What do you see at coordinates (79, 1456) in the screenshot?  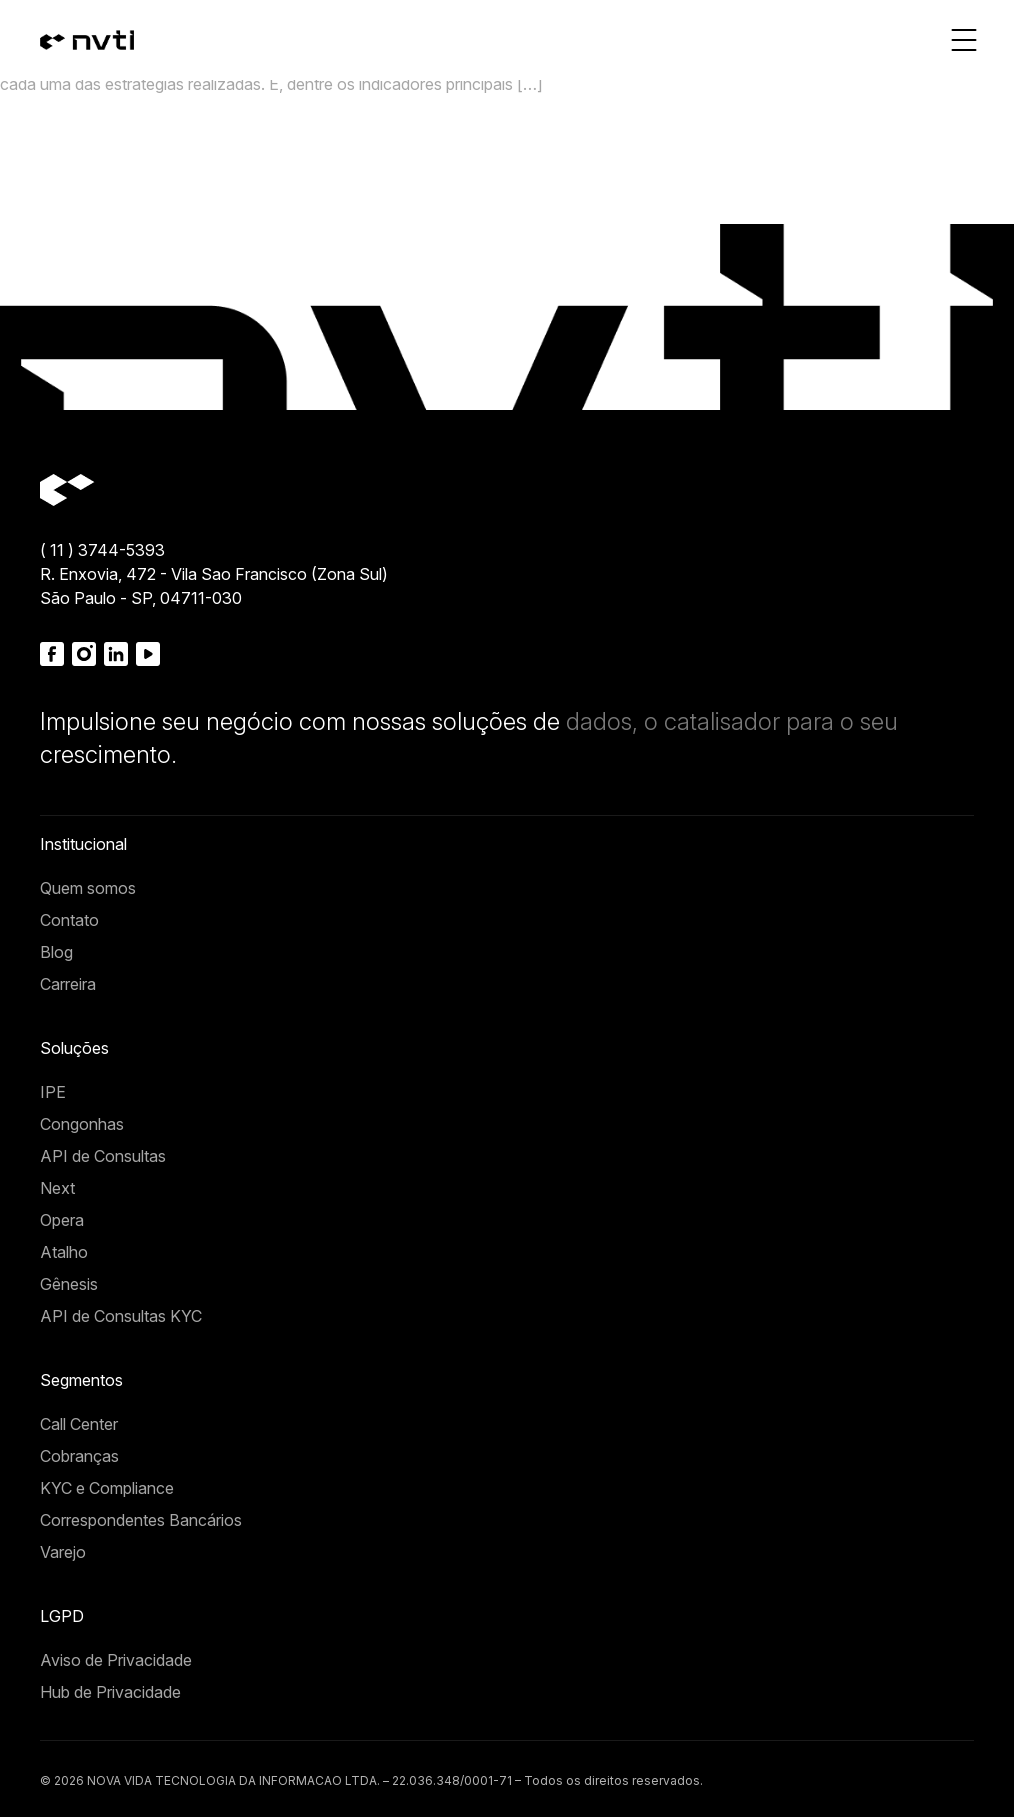 I see `Cobranças` at bounding box center [79, 1456].